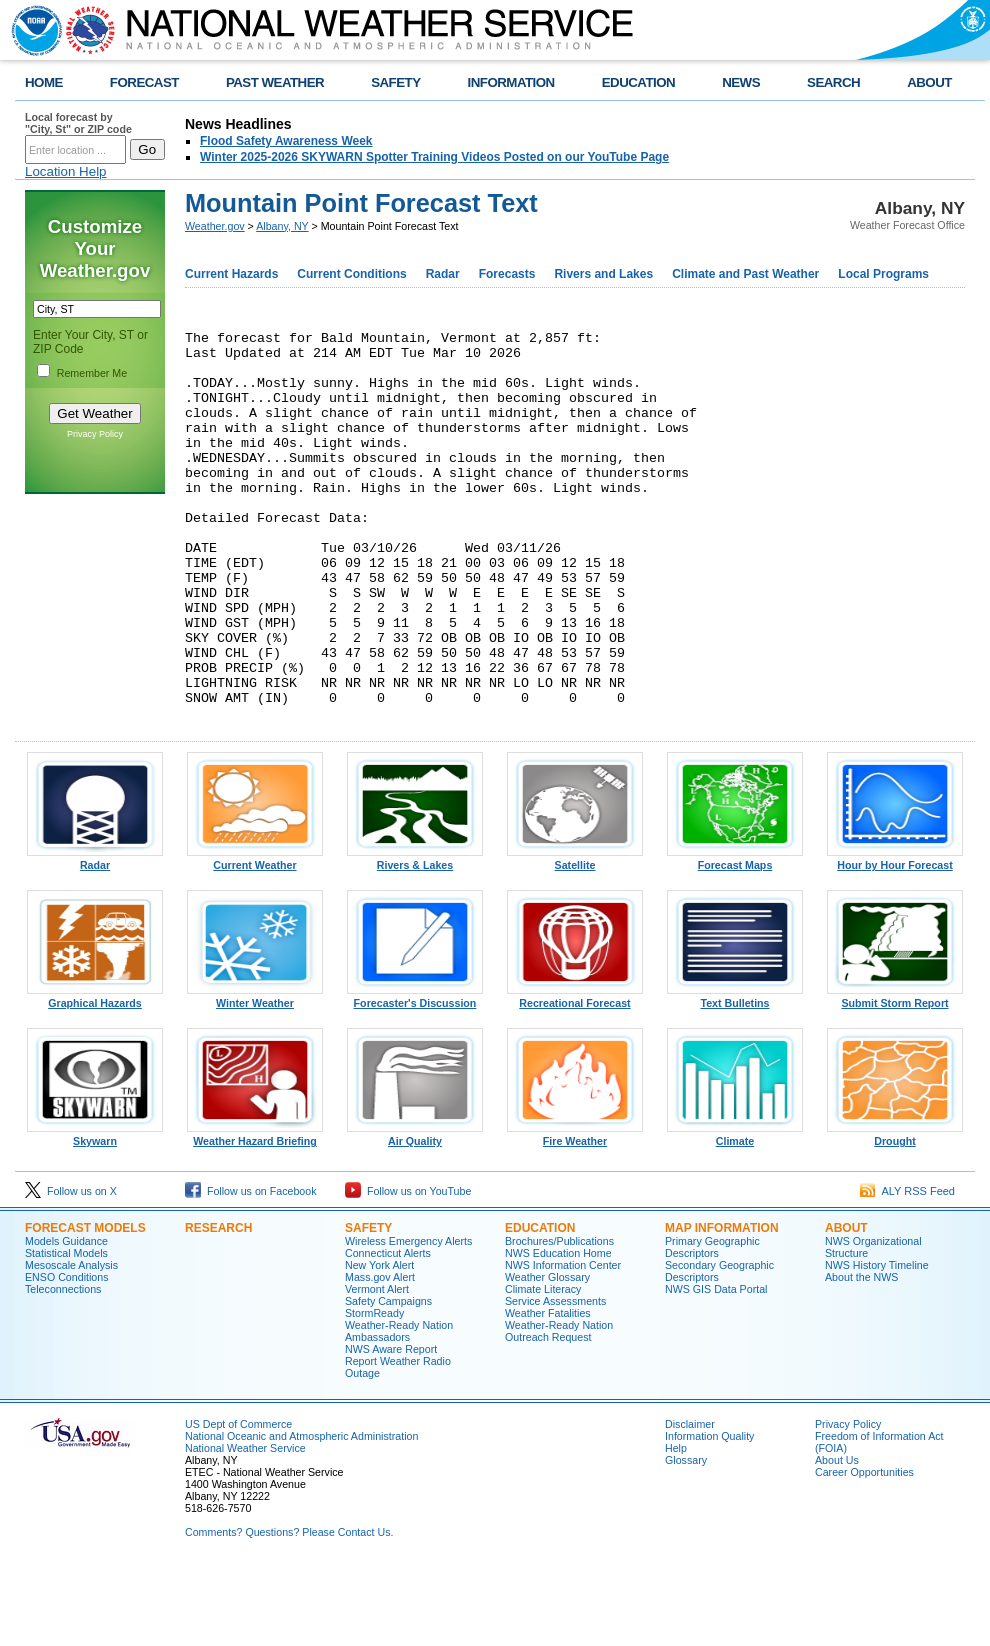 The width and height of the screenshot is (990, 1646). What do you see at coordinates (66, 1331) in the screenshot?
I see `Statistical Models` at bounding box center [66, 1331].